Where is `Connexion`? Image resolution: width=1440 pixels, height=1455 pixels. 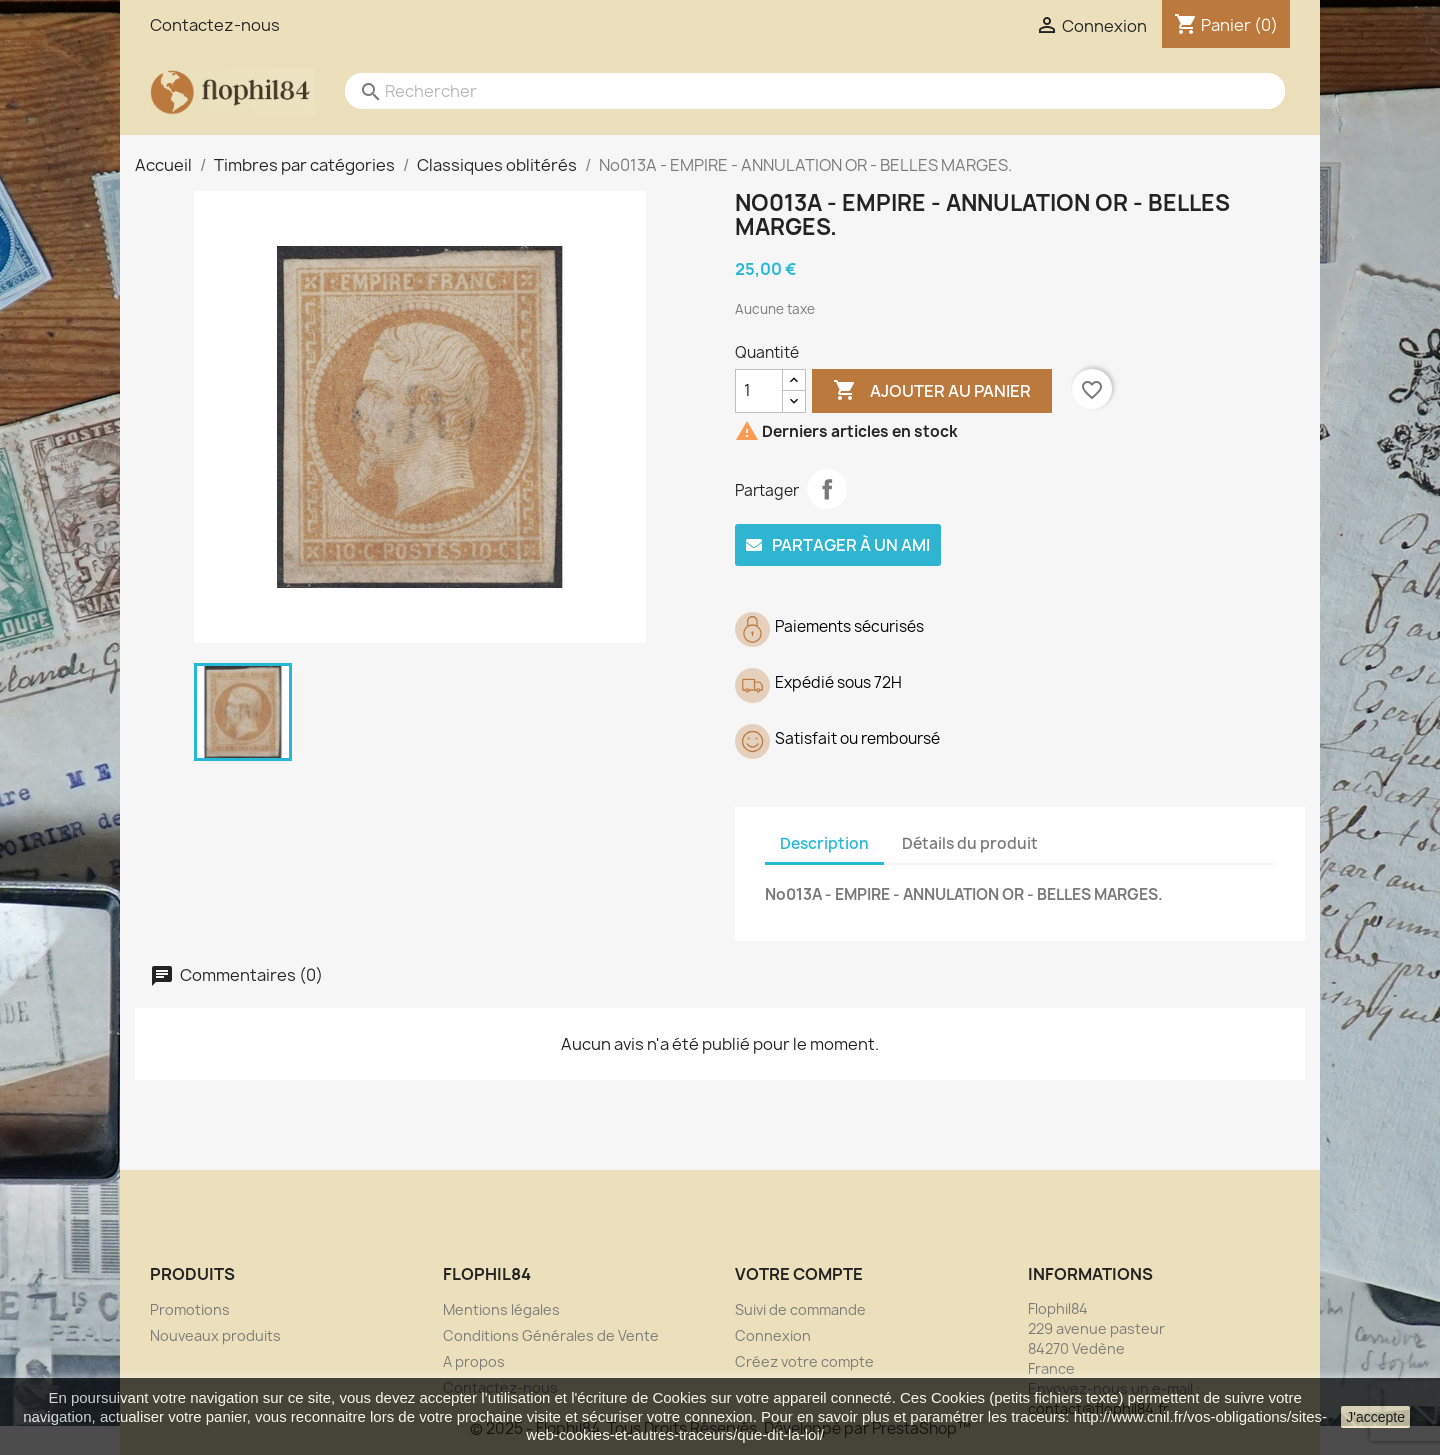 Connexion is located at coordinates (773, 1335).